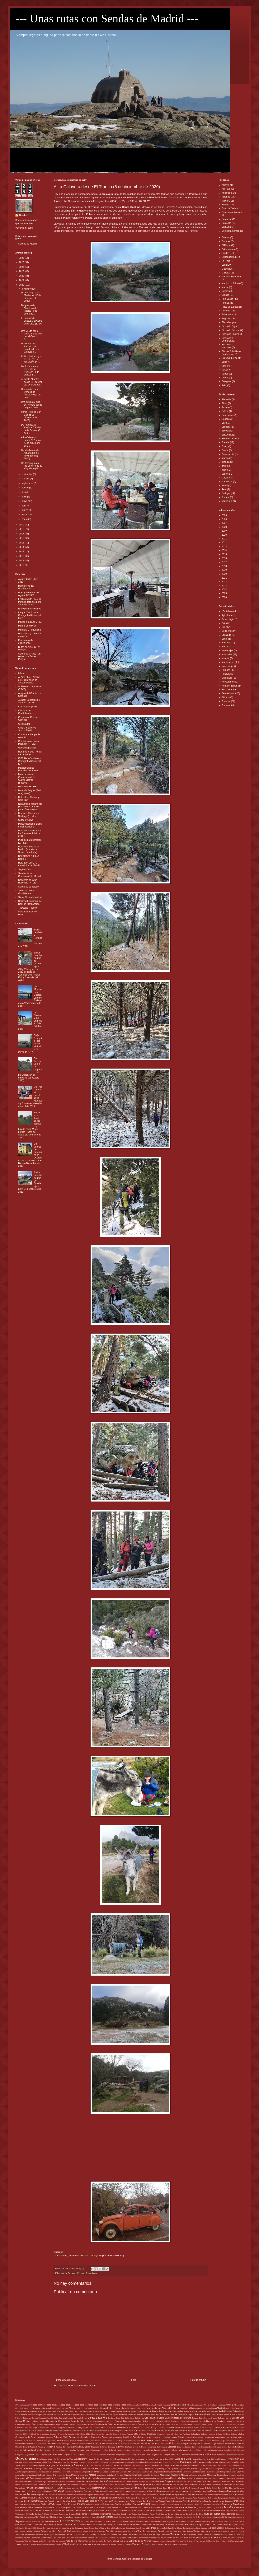  What do you see at coordinates (42, 2418) in the screenshot?
I see `Brihuega` at bounding box center [42, 2418].